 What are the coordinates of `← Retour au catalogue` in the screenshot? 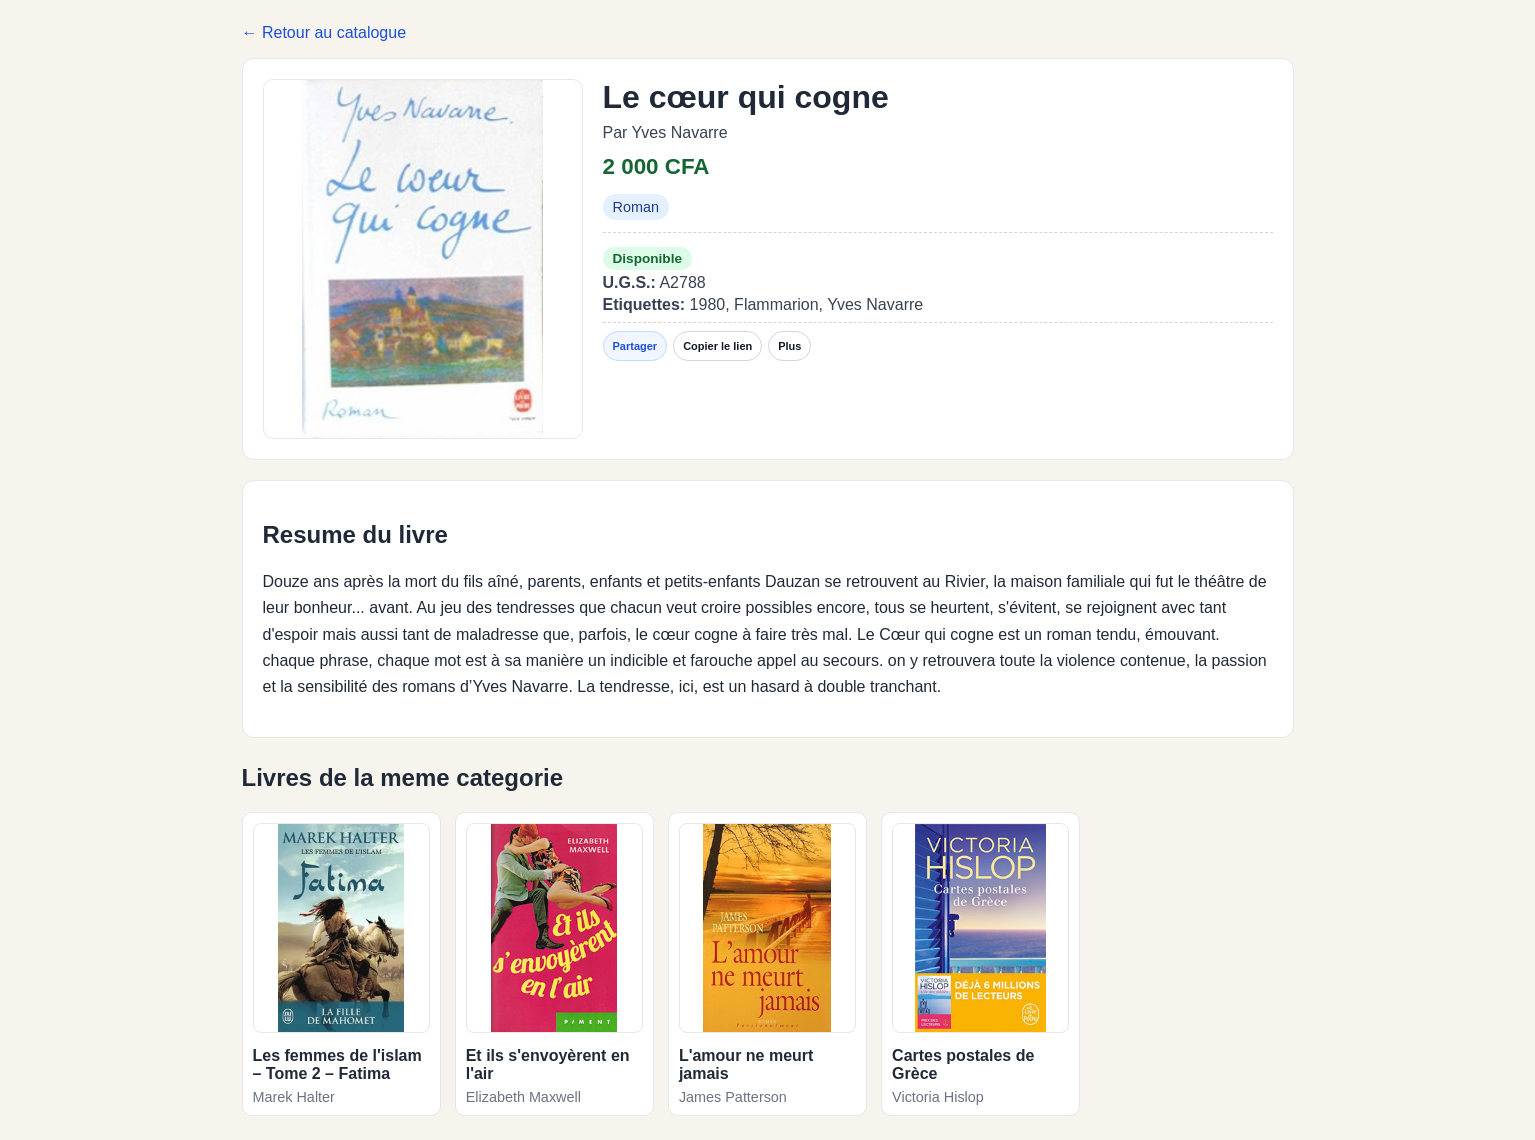 It's located at (324, 32).